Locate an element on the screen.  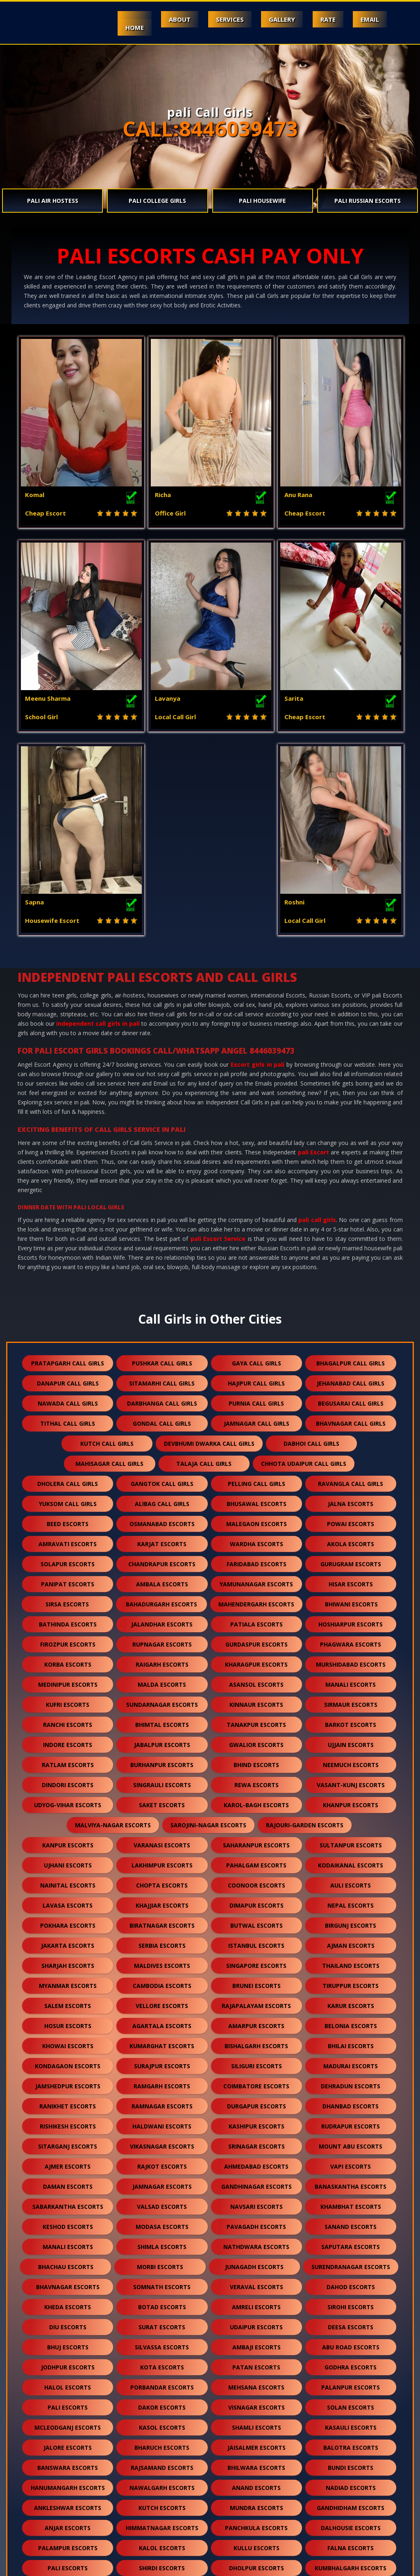
shirdi escorts is located at coordinates (162, 2381).